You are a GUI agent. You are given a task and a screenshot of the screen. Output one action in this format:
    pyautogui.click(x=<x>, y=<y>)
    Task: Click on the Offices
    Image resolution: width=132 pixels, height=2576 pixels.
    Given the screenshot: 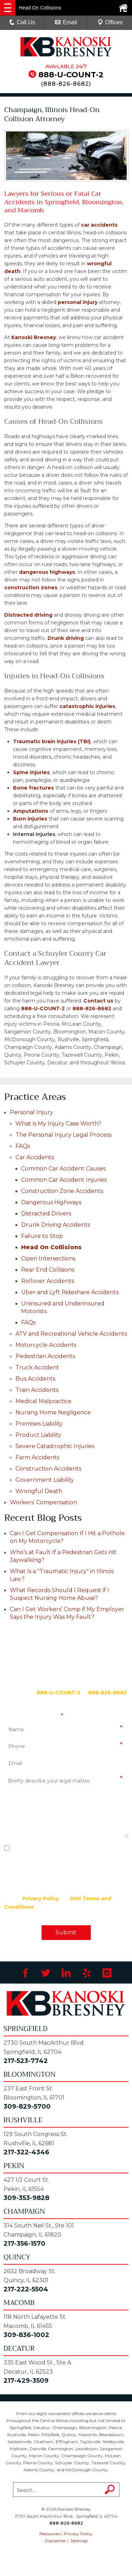 What is the action you would take?
    pyautogui.click(x=110, y=22)
    